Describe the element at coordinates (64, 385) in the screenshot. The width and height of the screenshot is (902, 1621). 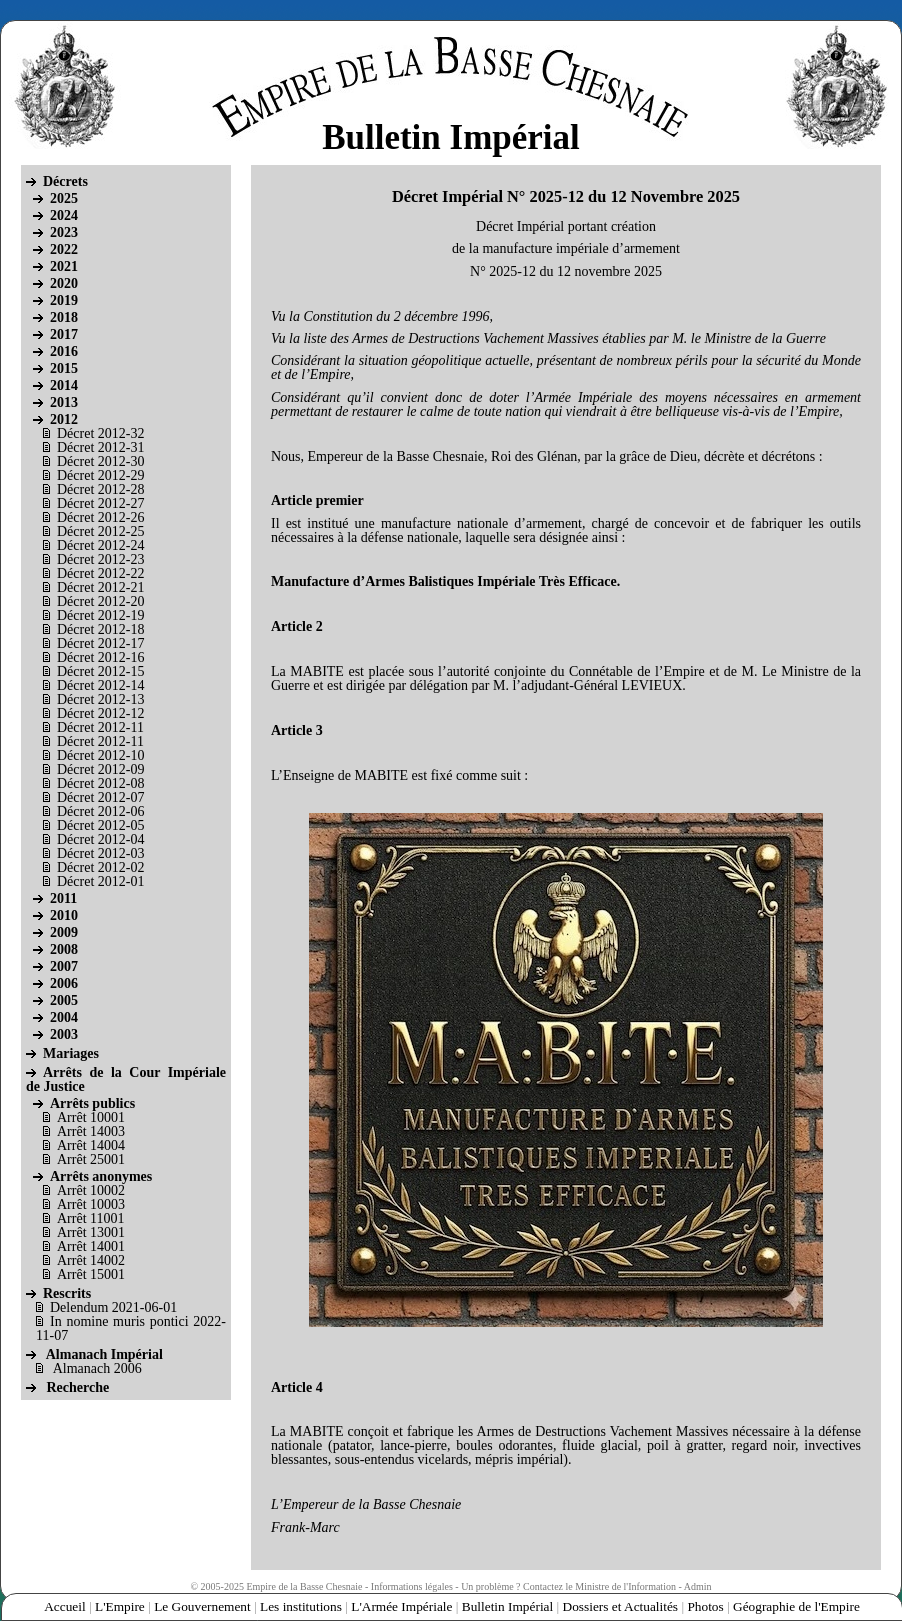
I see `2014` at that location.